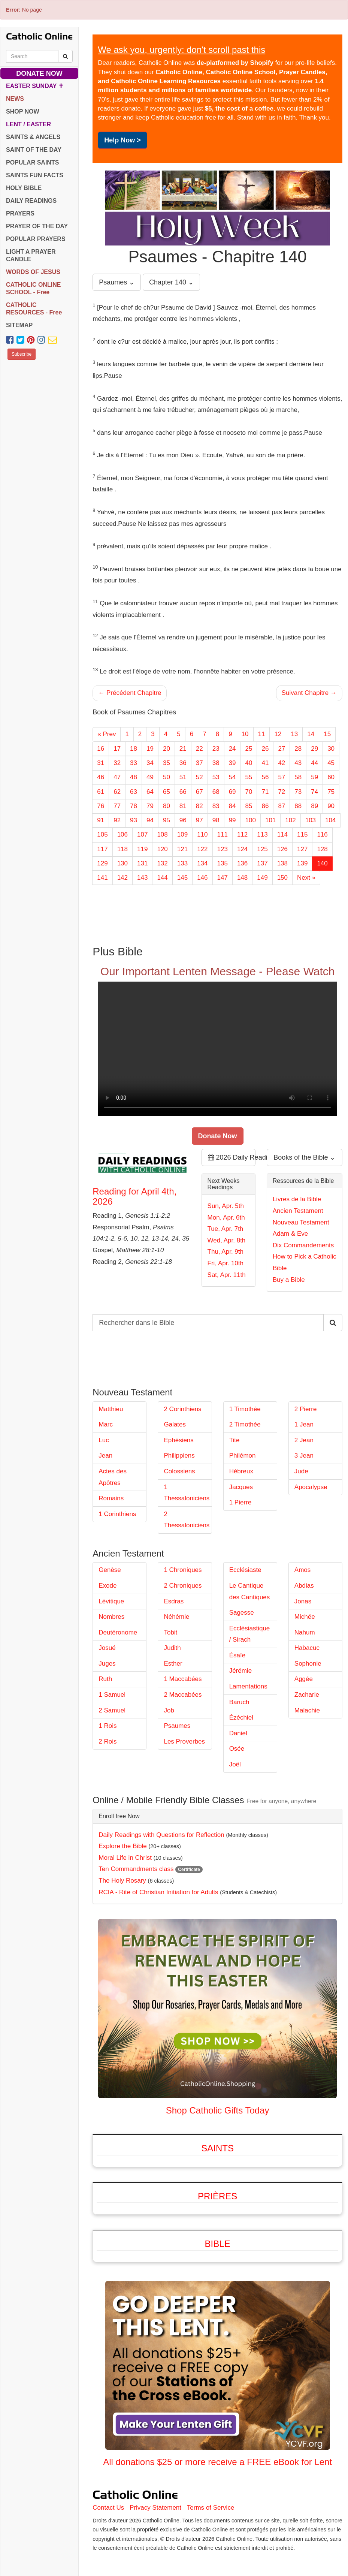 This screenshot has width=348, height=2576. What do you see at coordinates (232, 777) in the screenshot?
I see `54` at bounding box center [232, 777].